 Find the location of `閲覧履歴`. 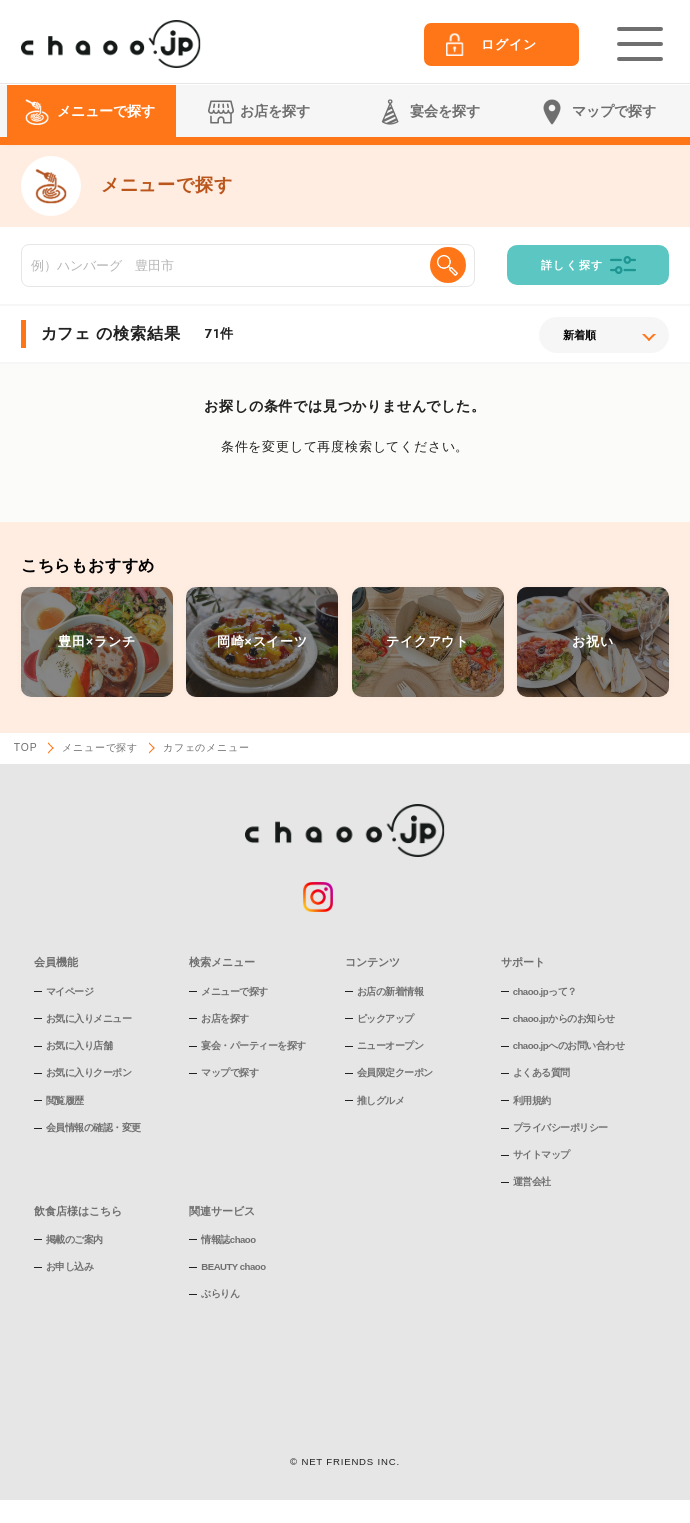

閲覧履歴 is located at coordinates (65, 1100).